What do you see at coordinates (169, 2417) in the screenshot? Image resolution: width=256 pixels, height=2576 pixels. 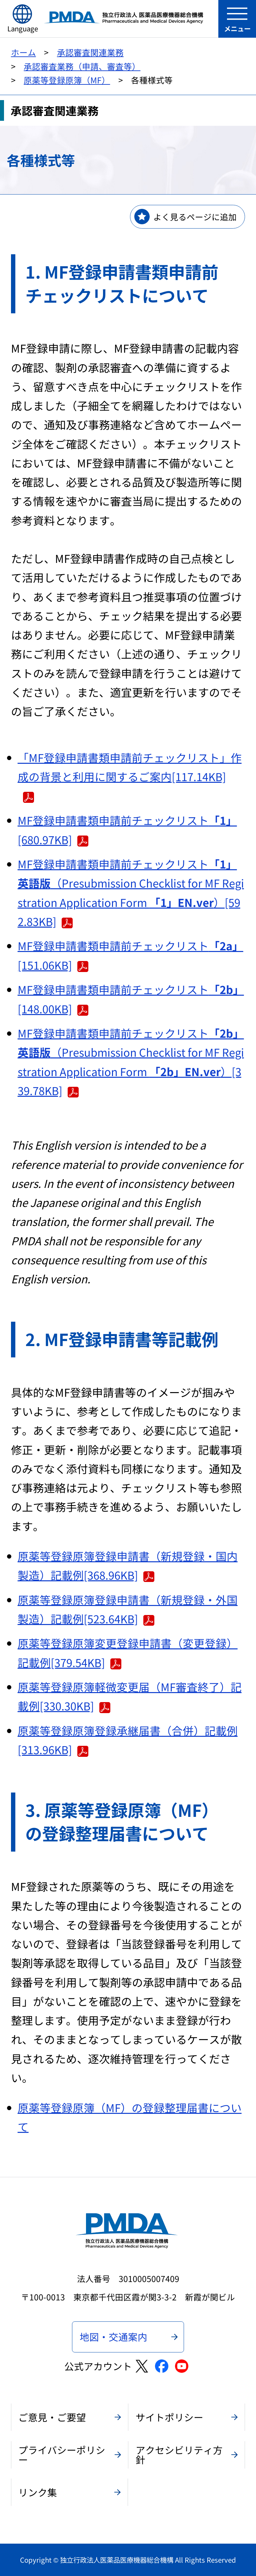 I see `サイトポリシー` at bounding box center [169, 2417].